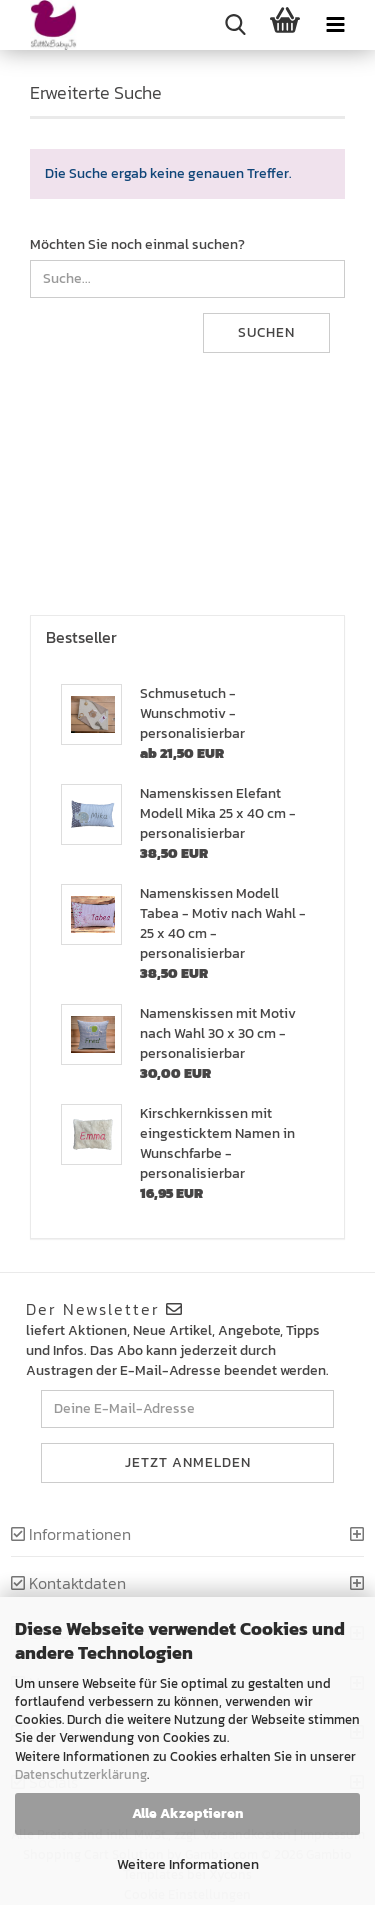  What do you see at coordinates (335, 25) in the screenshot?
I see `[navigationbar toggle button]` at bounding box center [335, 25].